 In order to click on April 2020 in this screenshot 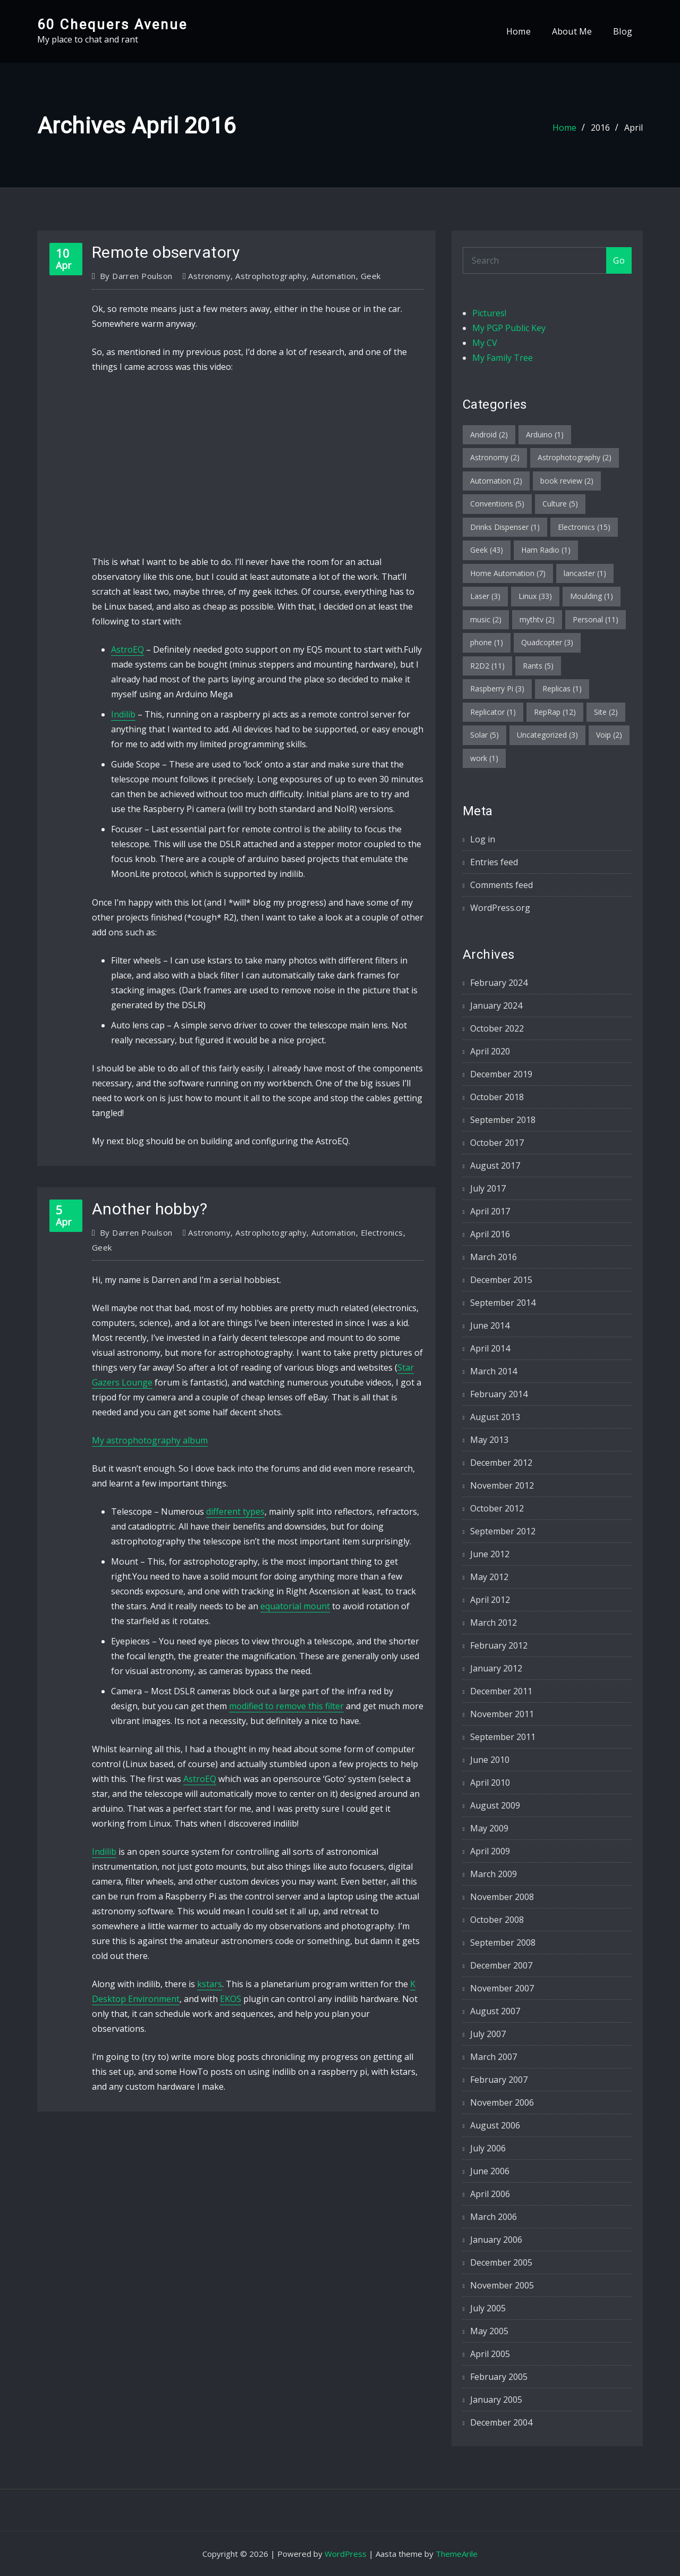, I will do `click(490, 1051)`.